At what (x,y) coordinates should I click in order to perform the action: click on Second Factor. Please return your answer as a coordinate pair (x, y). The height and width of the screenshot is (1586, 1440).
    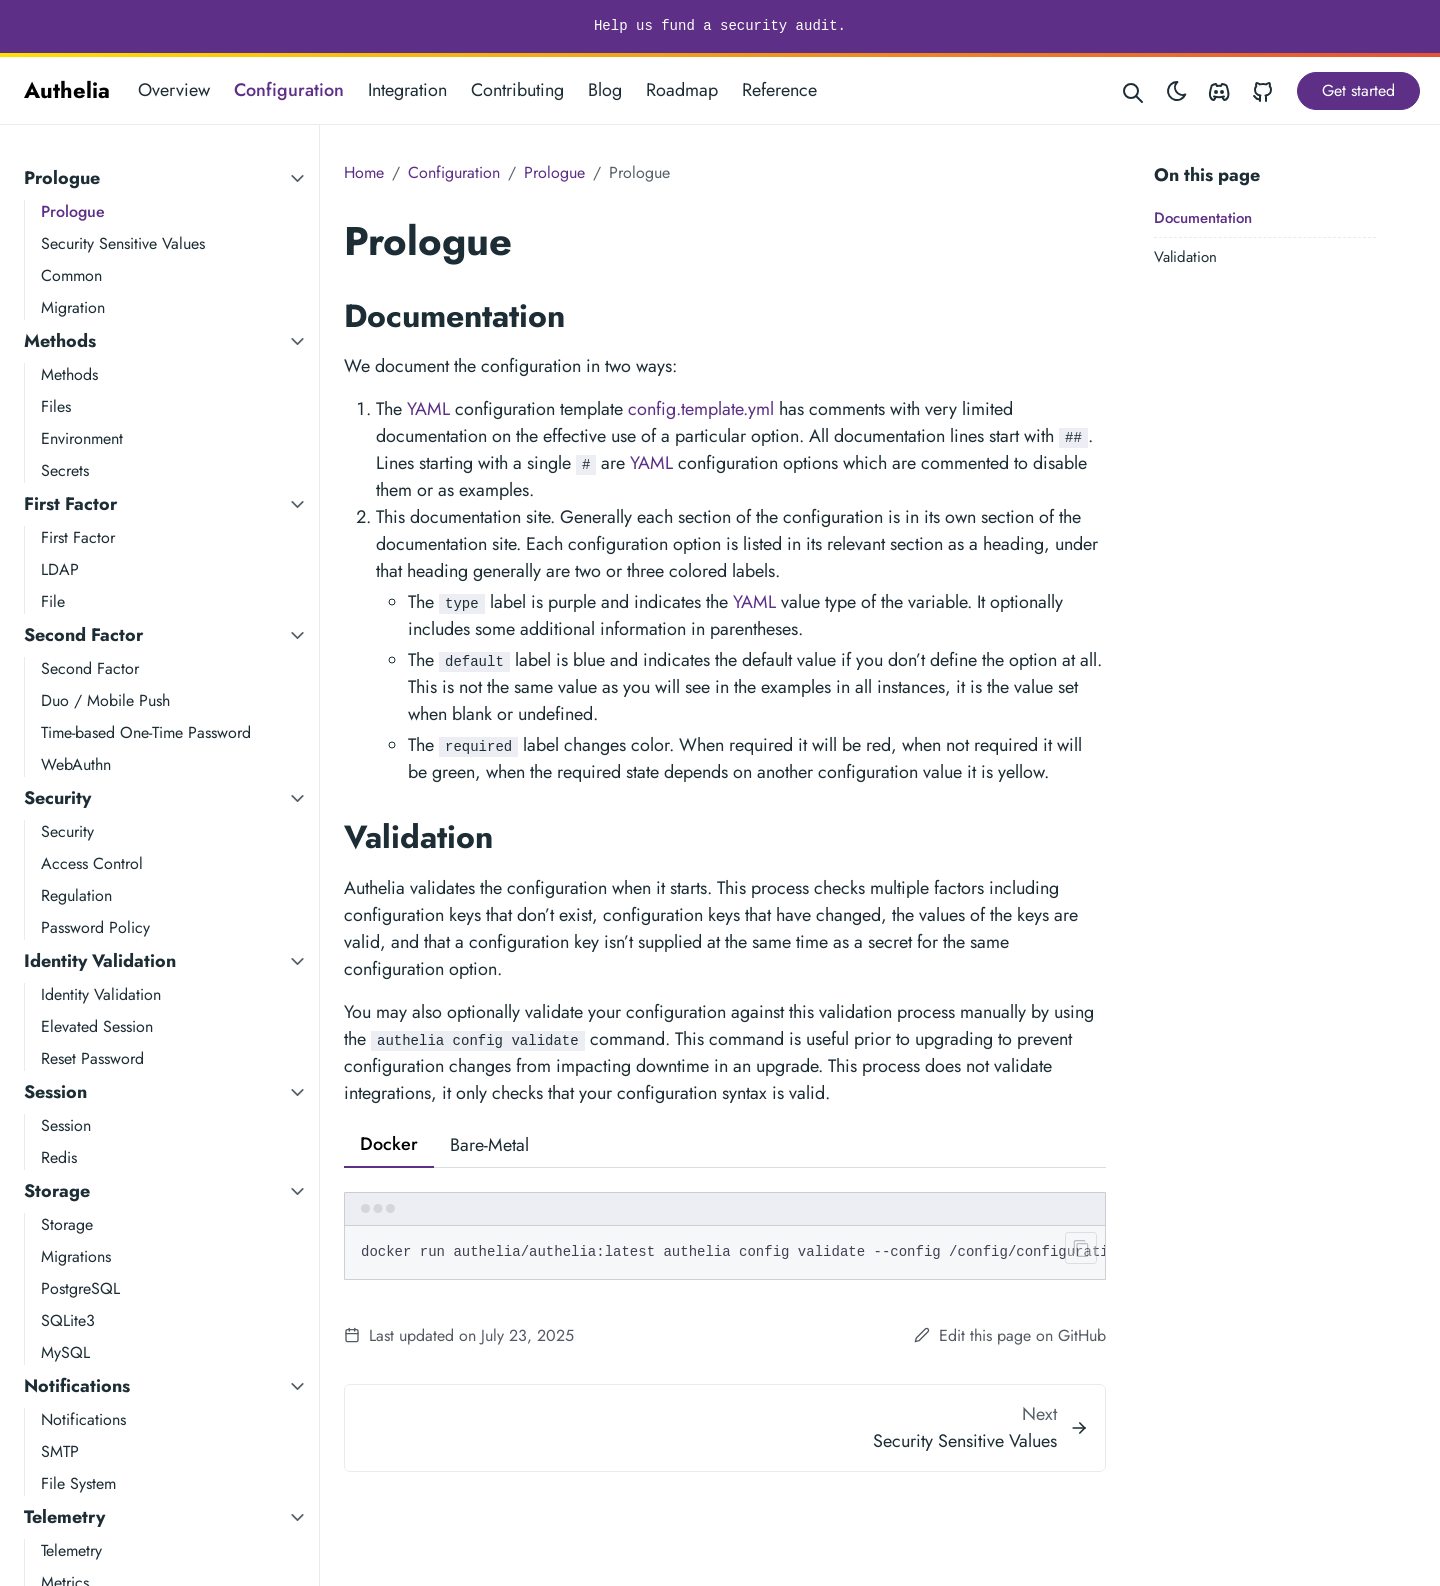
    Looking at the image, I should click on (83, 635).